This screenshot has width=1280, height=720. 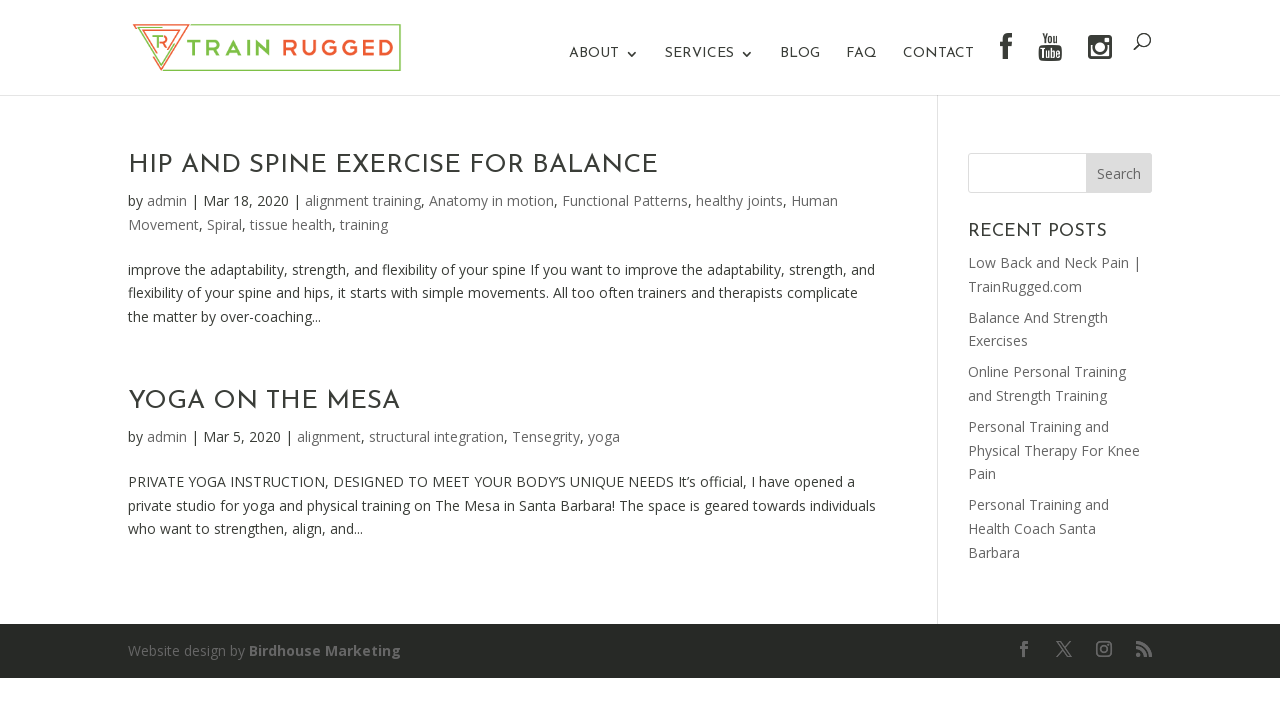 What do you see at coordinates (363, 200) in the screenshot?
I see `alignment training` at bounding box center [363, 200].